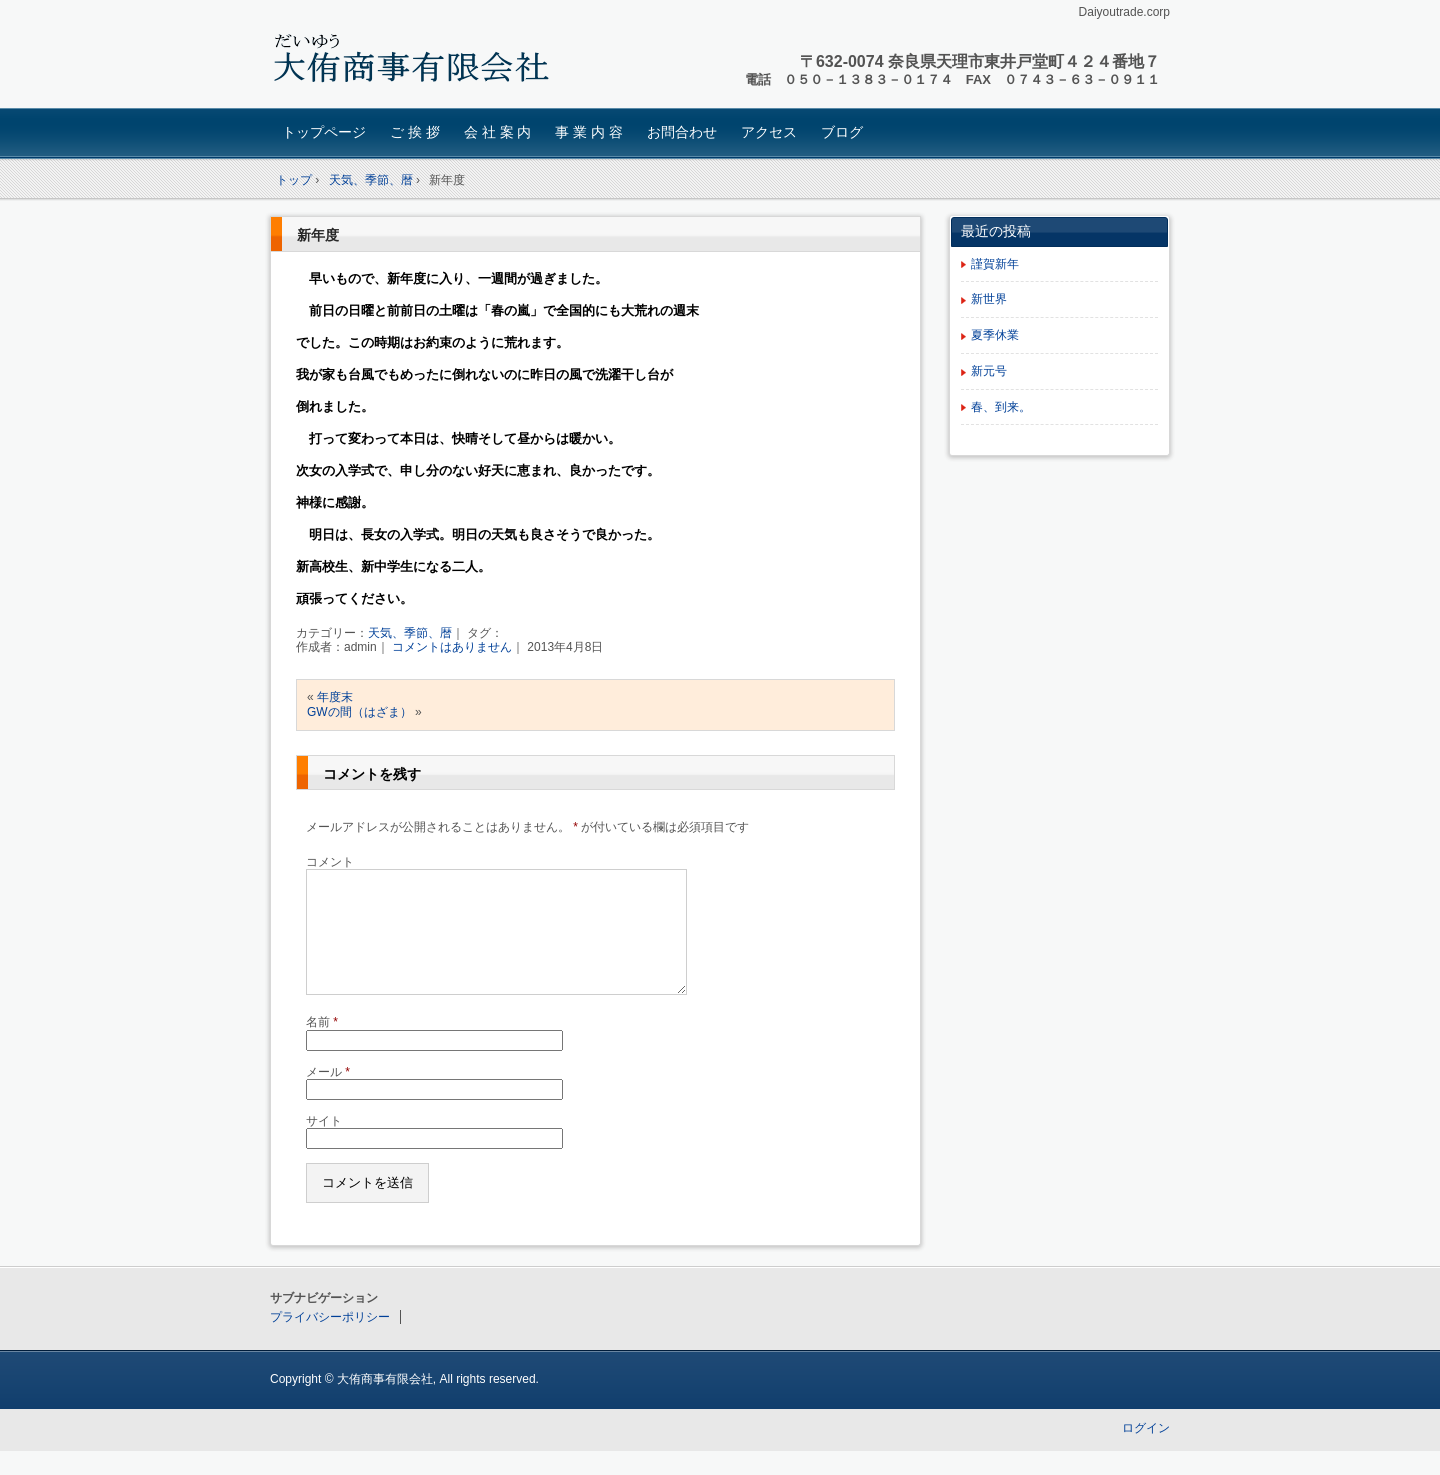 Image resolution: width=1440 pixels, height=1475 pixels. Describe the element at coordinates (330, 862) in the screenshot. I see `コメント` at that location.